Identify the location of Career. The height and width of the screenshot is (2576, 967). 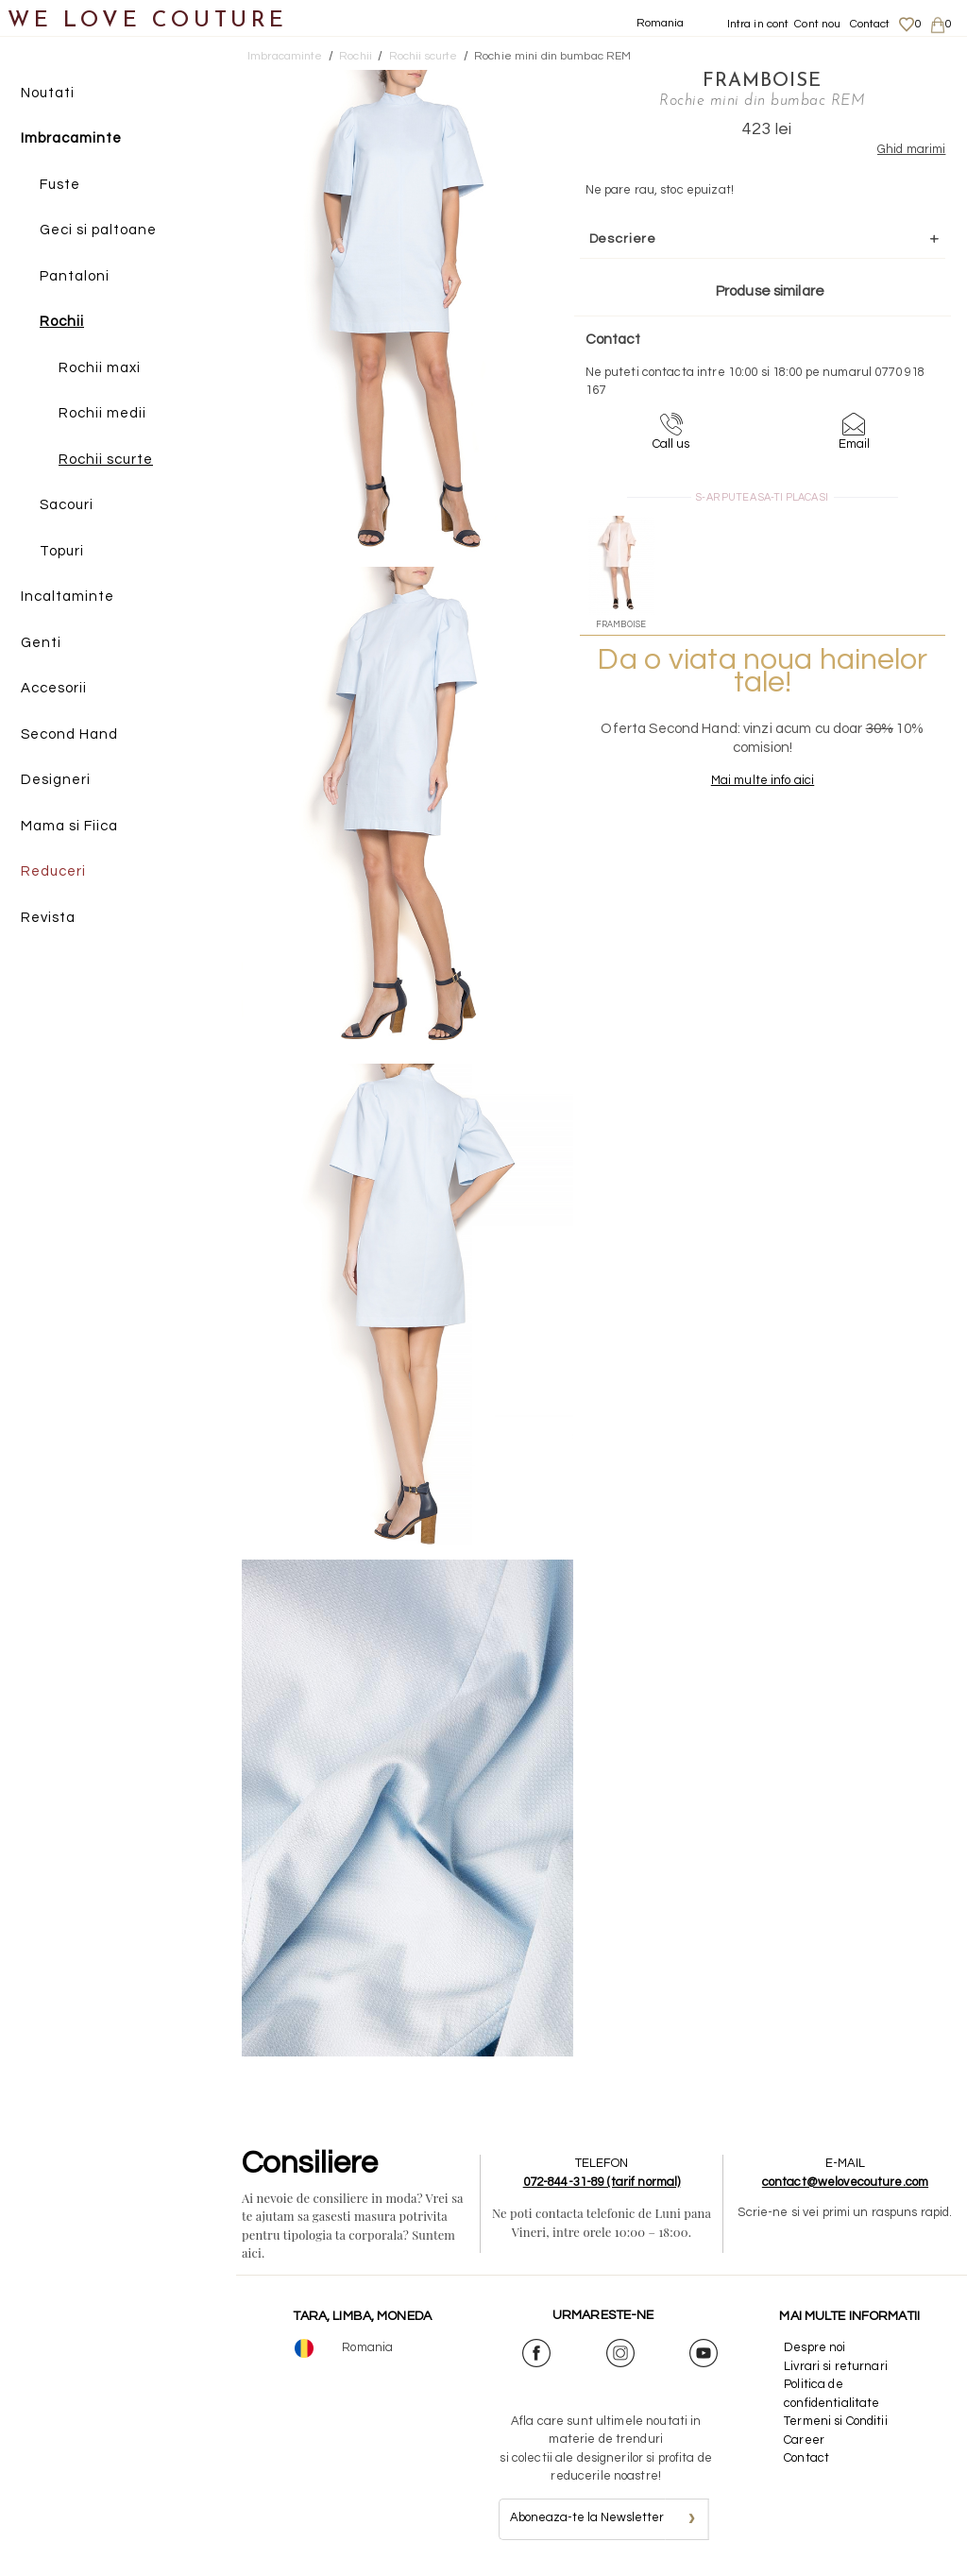
(804, 2440).